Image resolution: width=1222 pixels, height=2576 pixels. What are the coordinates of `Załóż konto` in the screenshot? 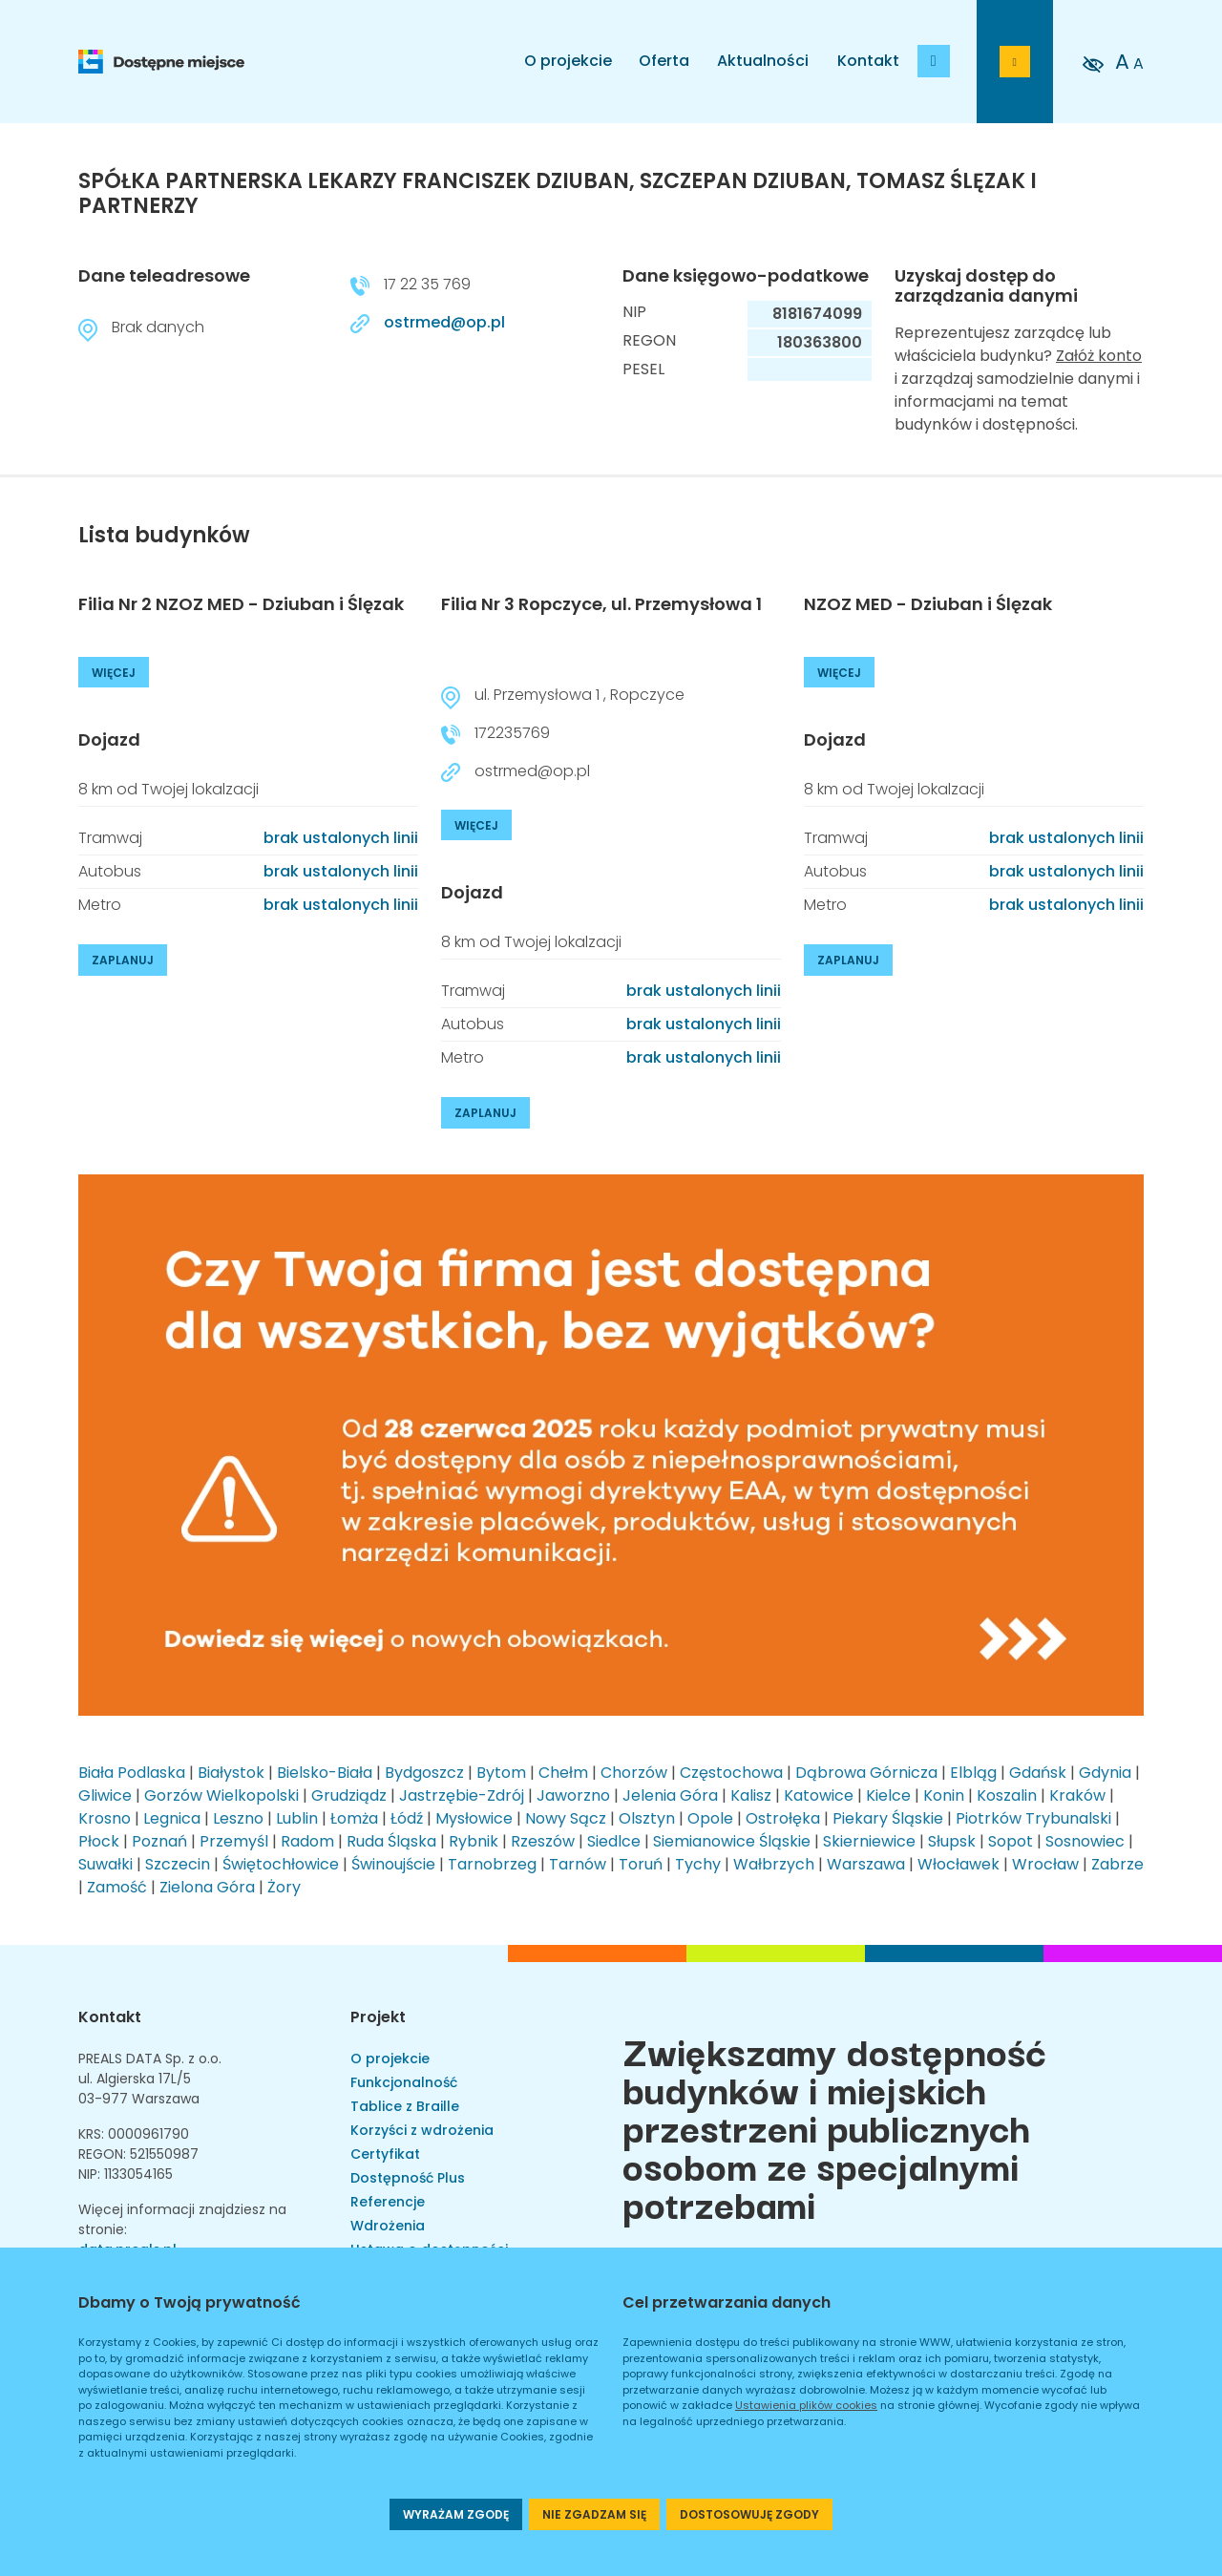 It's located at (1099, 356).